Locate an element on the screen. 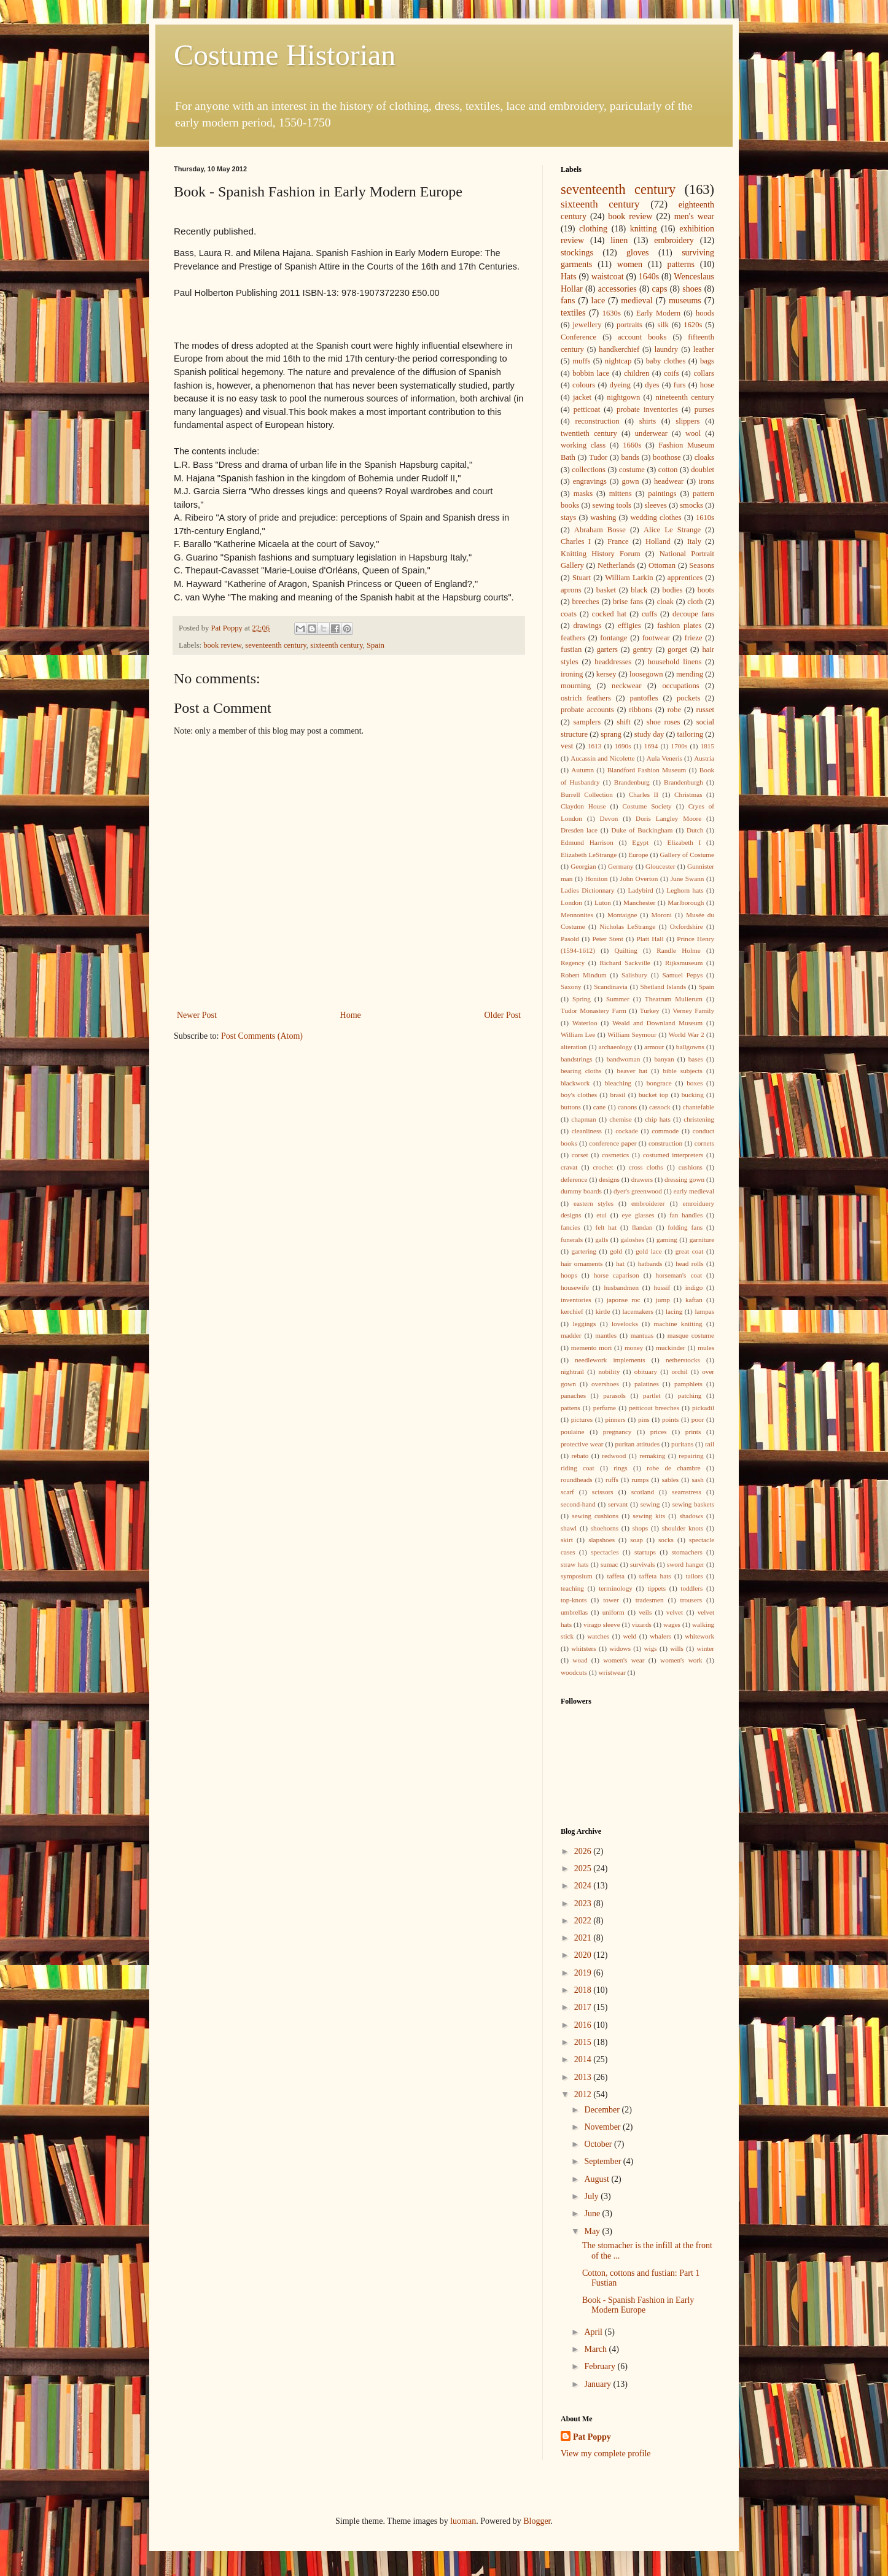 The image size is (888, 2576). decoupe fans is located at coordinates (693, 614).